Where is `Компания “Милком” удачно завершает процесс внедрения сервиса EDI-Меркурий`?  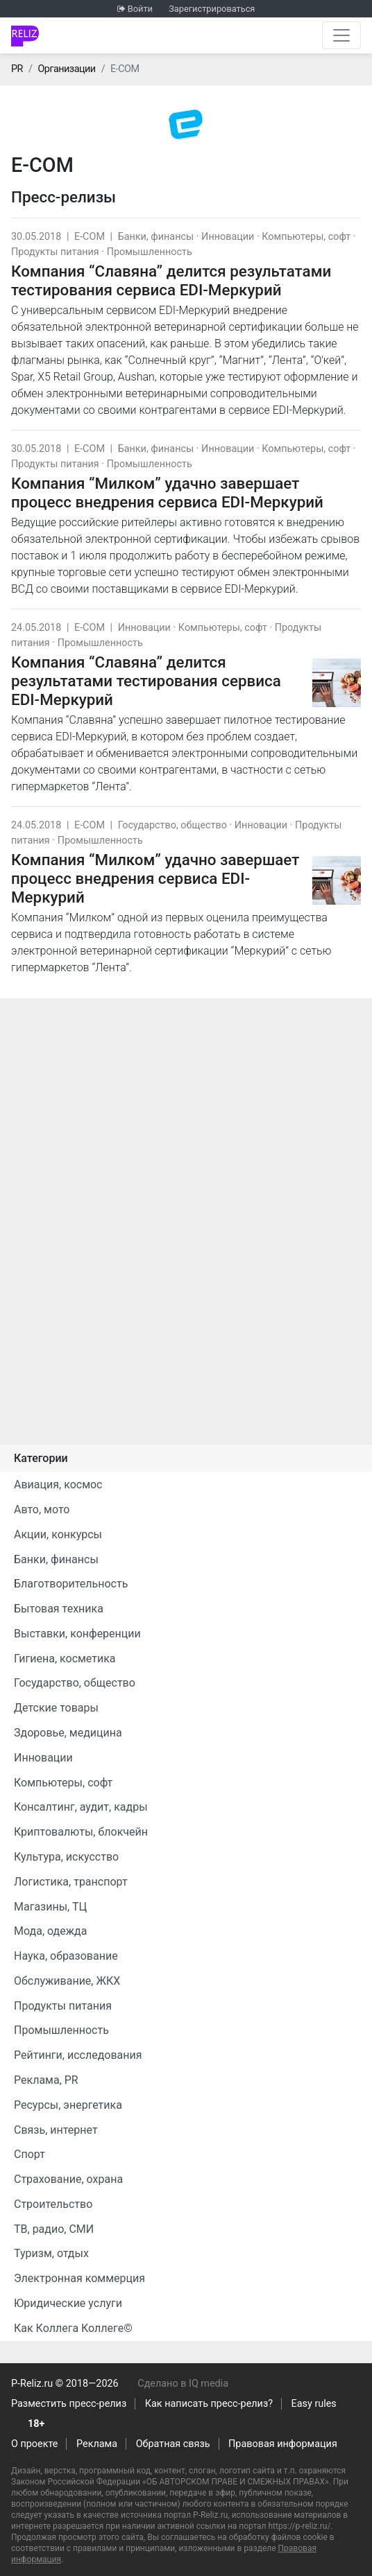
Компания “Милком” удачно завершает процесс внедрения сервиса EDI-Меркурий is located at coordinates (167, 492).